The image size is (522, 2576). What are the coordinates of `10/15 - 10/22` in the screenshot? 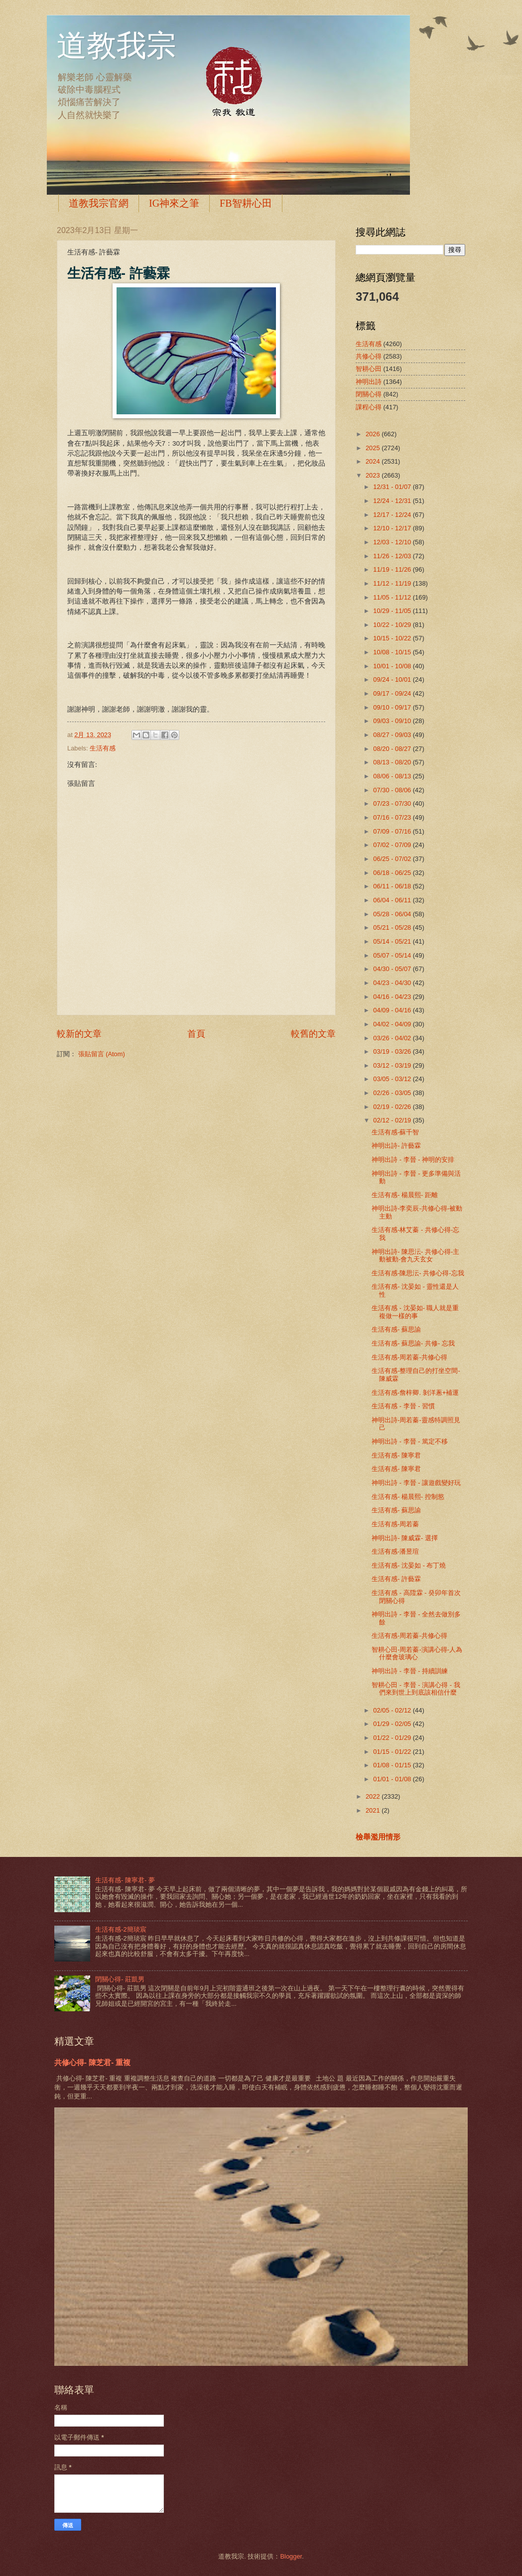 It's located at (392, 638).